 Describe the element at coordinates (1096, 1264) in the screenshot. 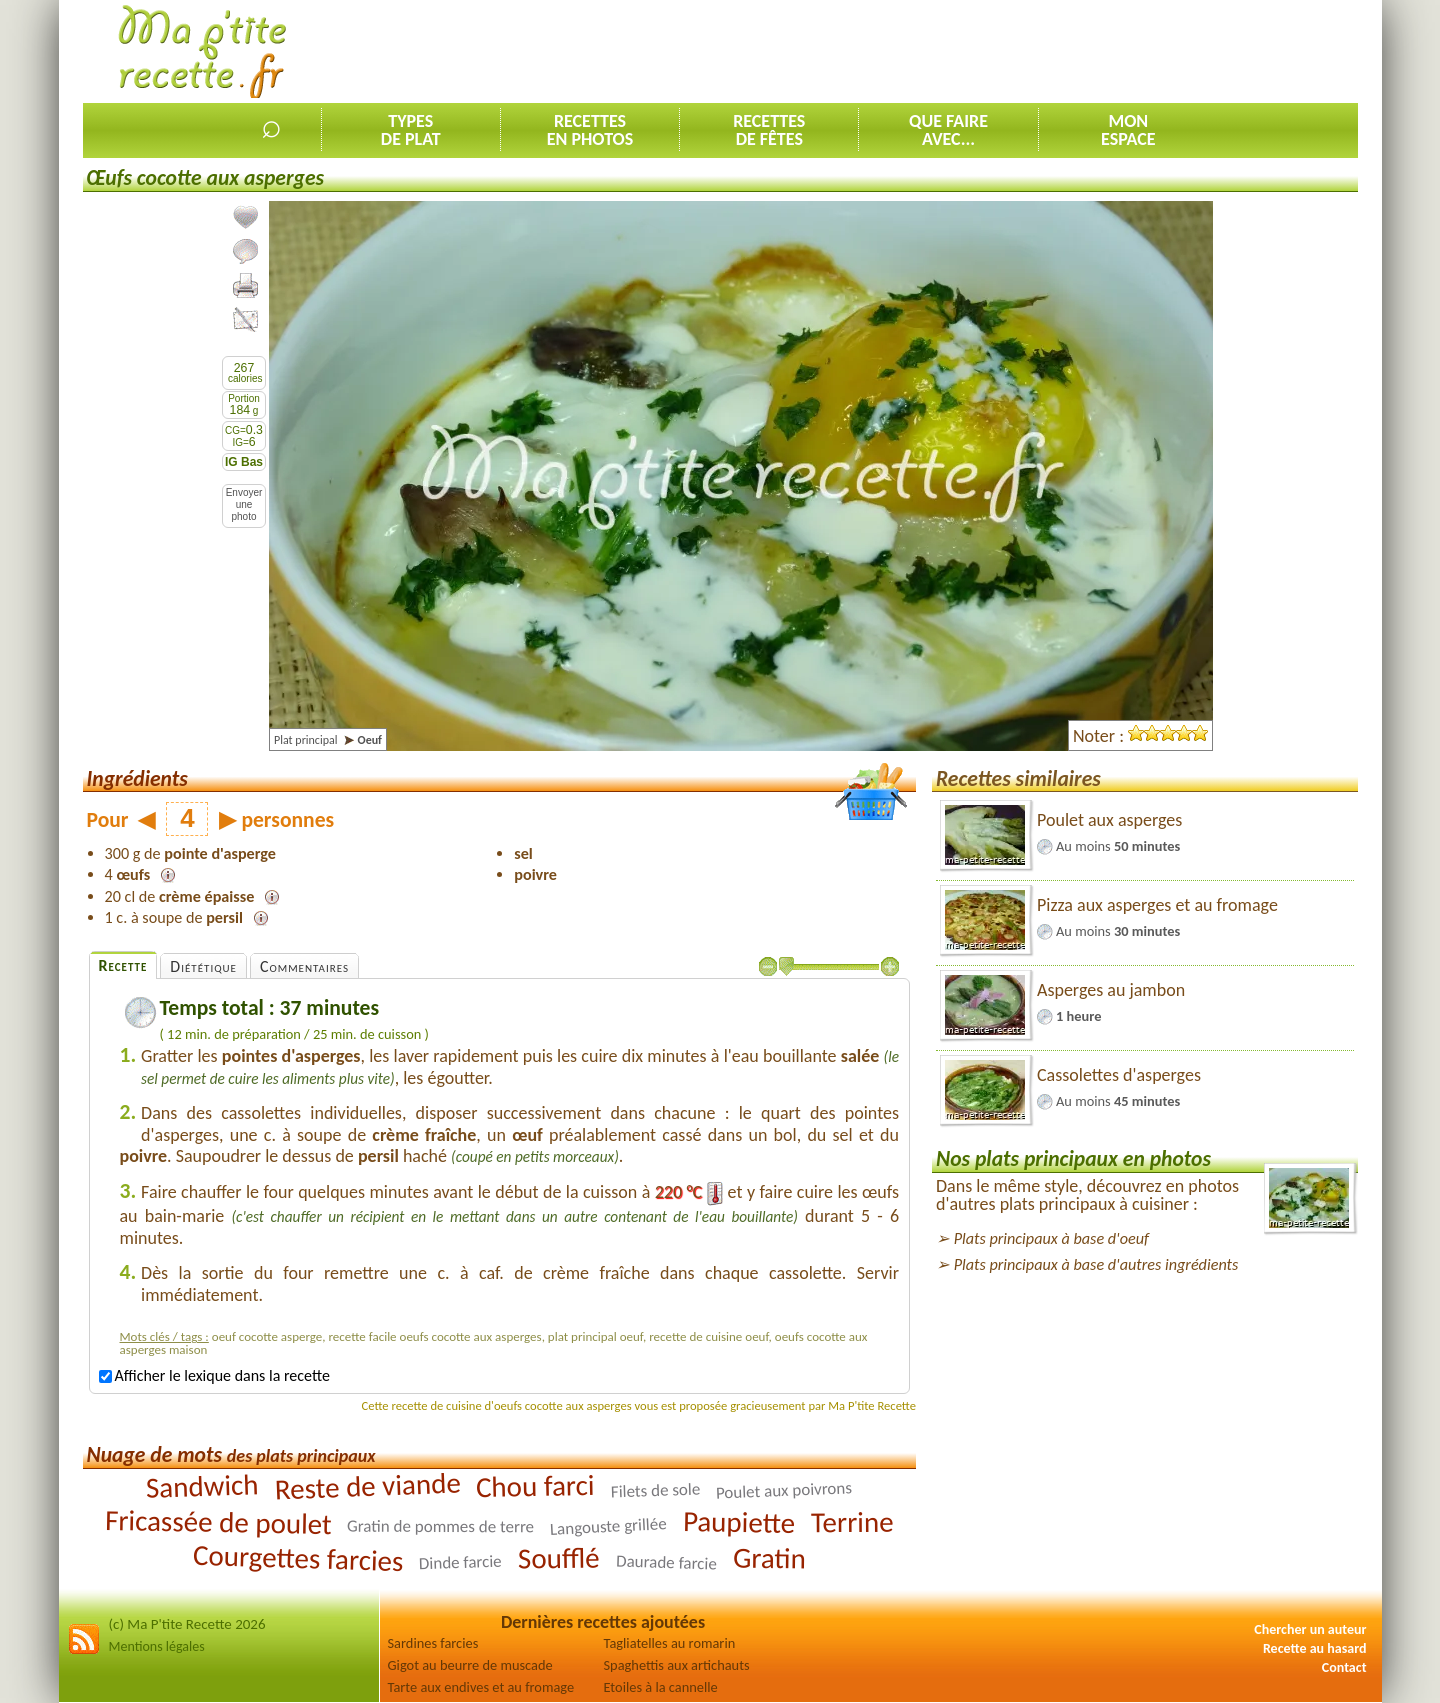

I see `Plats principaux à base d'autres ingrédients` at that location.